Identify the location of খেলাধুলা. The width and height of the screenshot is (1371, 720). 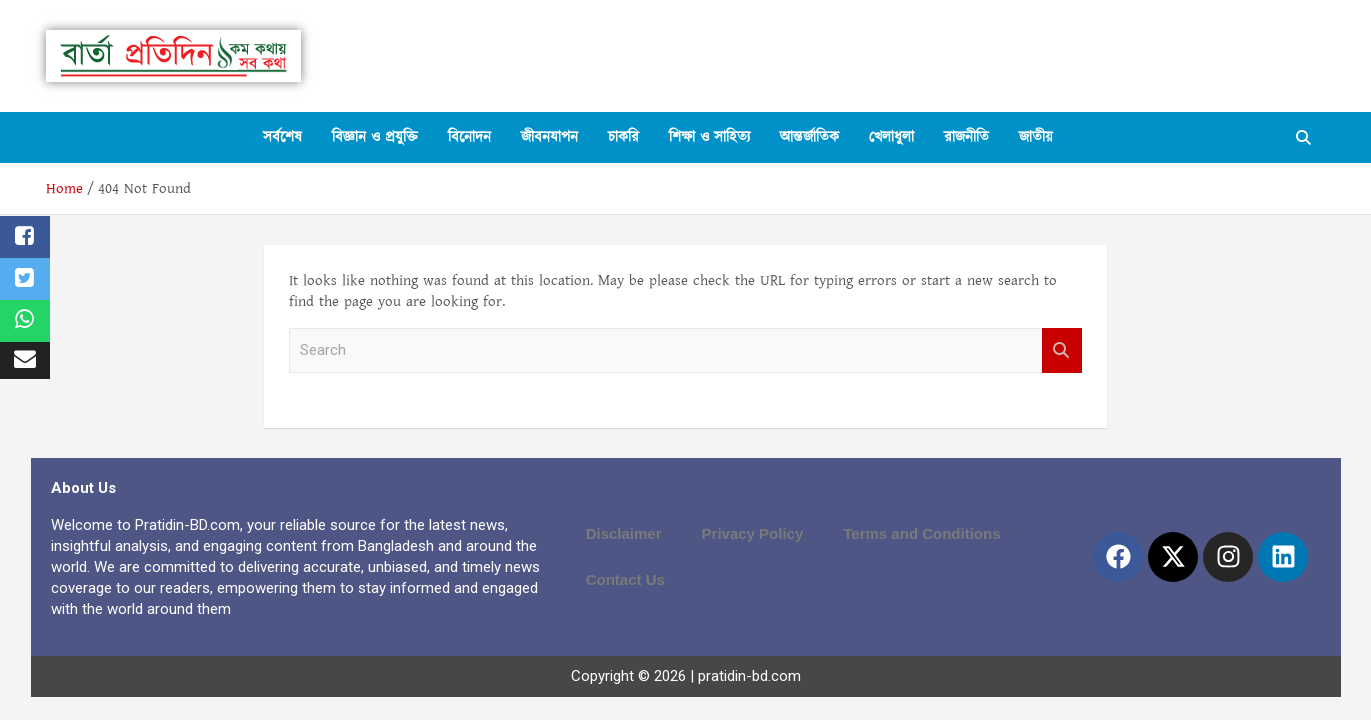
(891, 137).